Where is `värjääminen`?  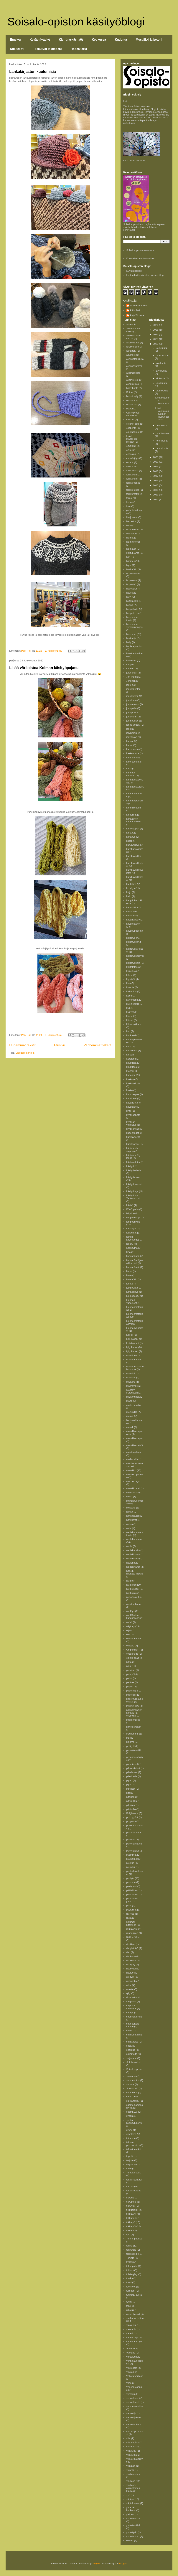 värjääminen is located at coordinates (132, 2503).